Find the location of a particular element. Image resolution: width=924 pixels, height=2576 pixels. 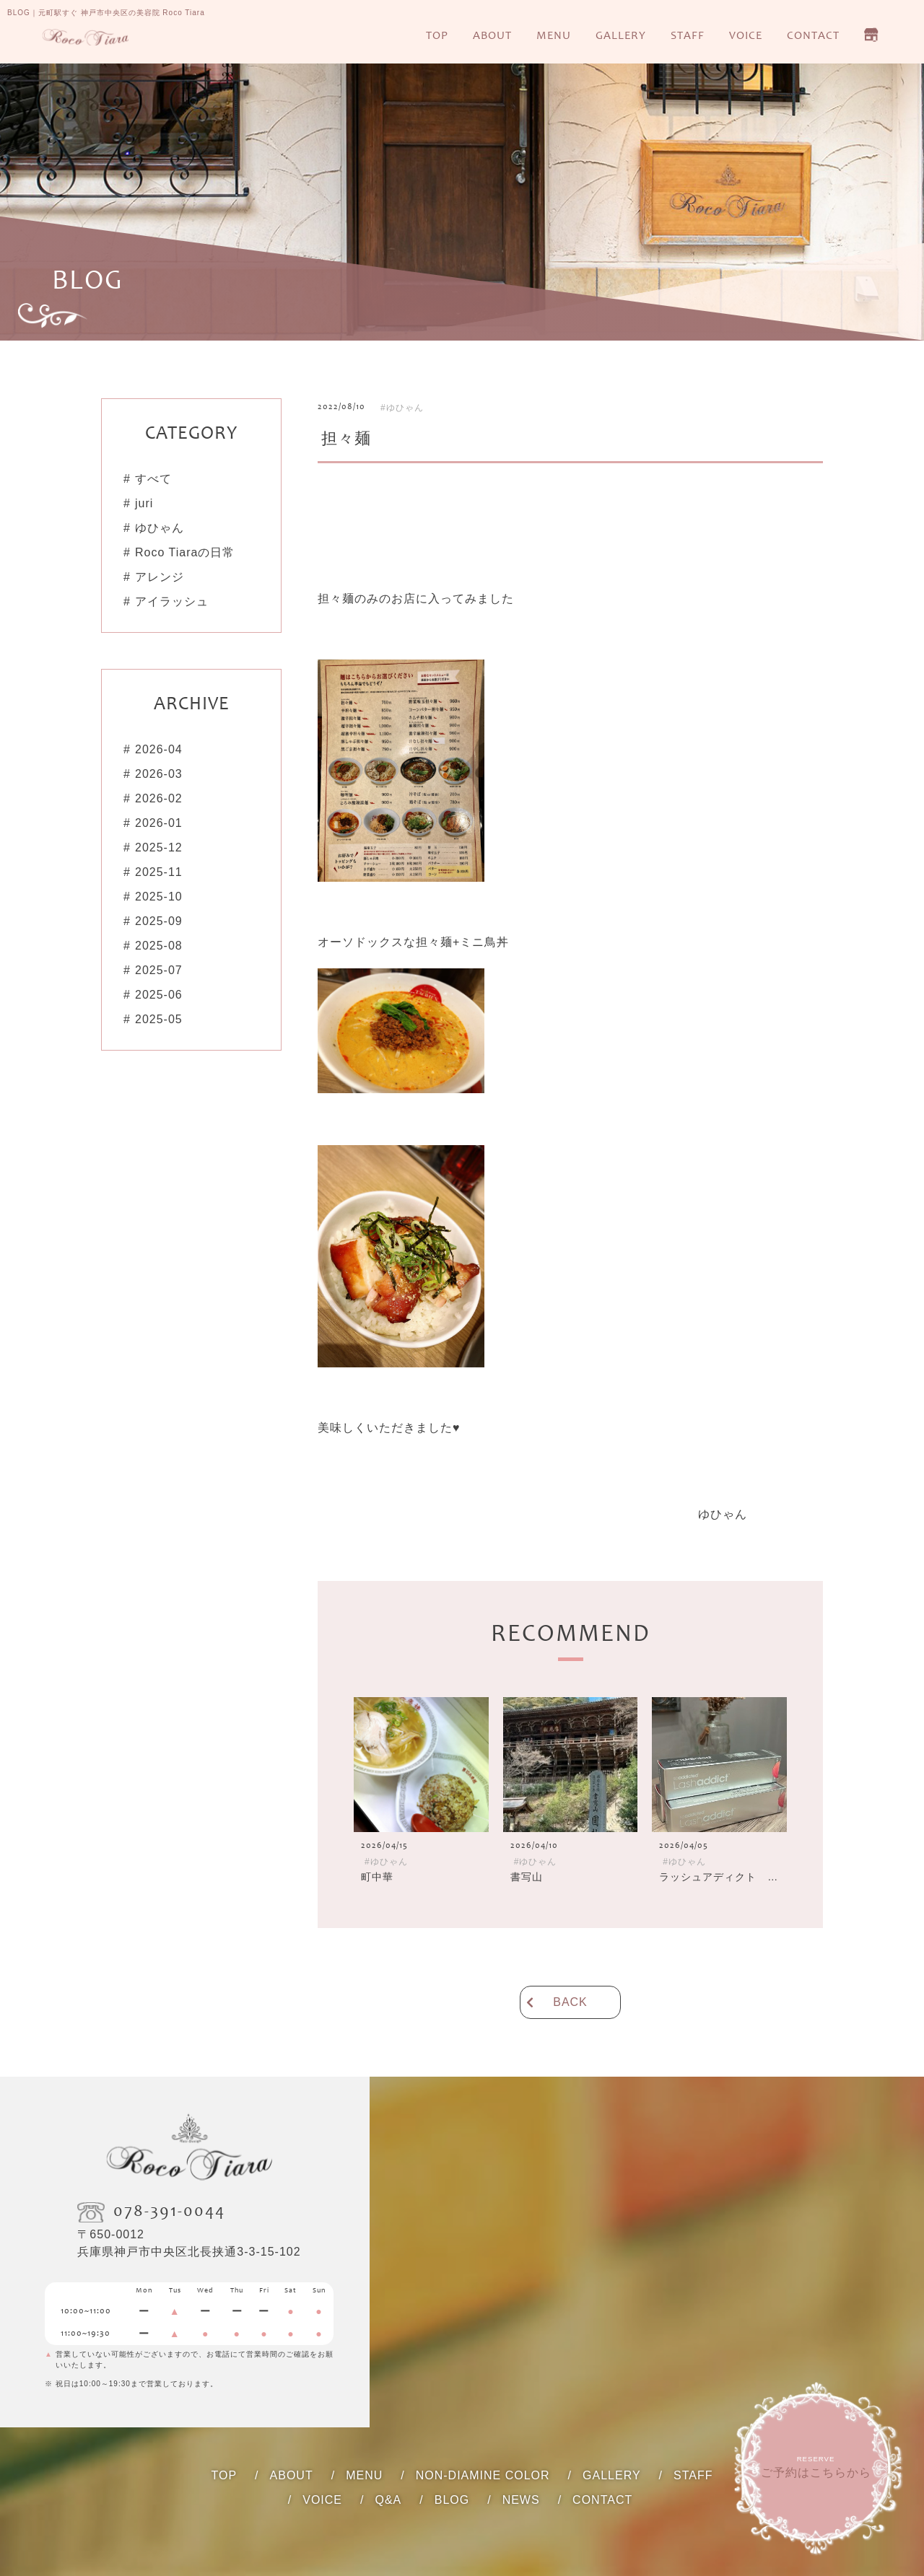

MENU is located at coordinates (553, 36).